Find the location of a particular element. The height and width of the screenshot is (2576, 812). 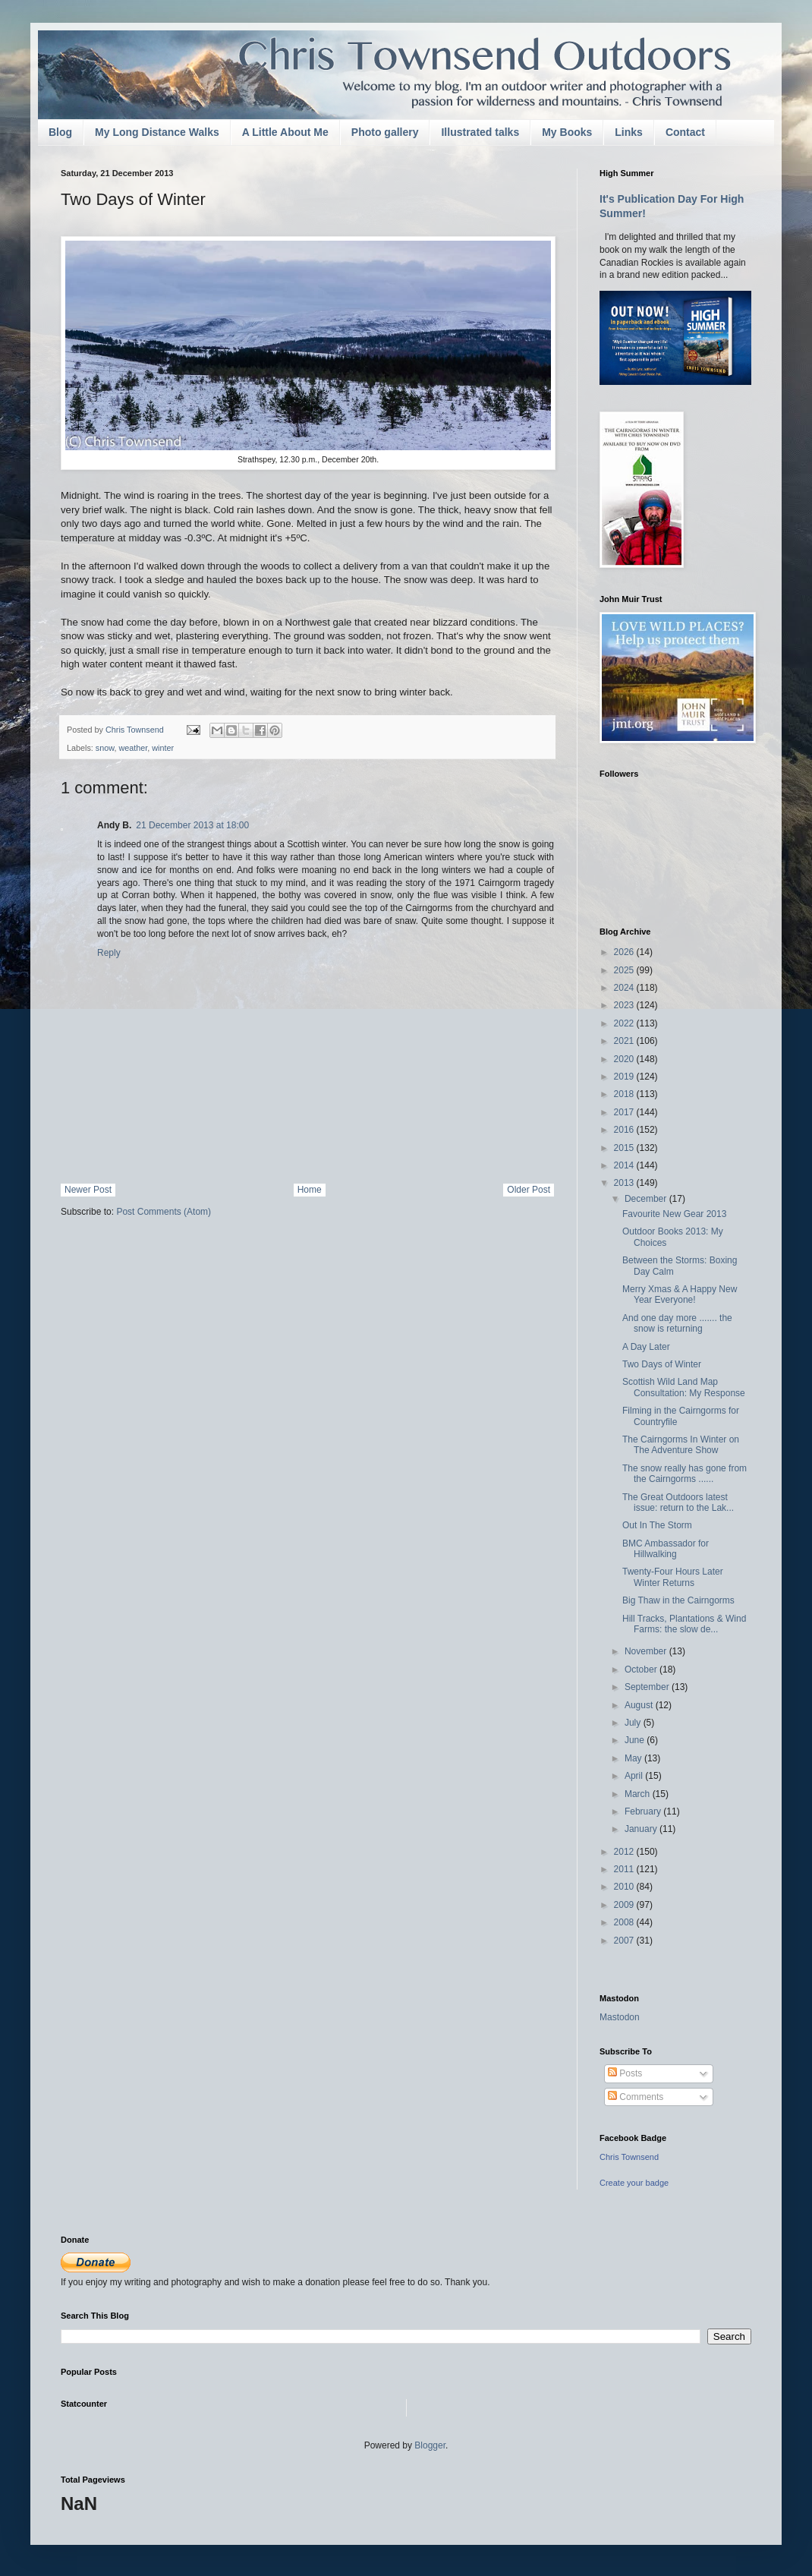

2026 is located at coordinates (625, 952).